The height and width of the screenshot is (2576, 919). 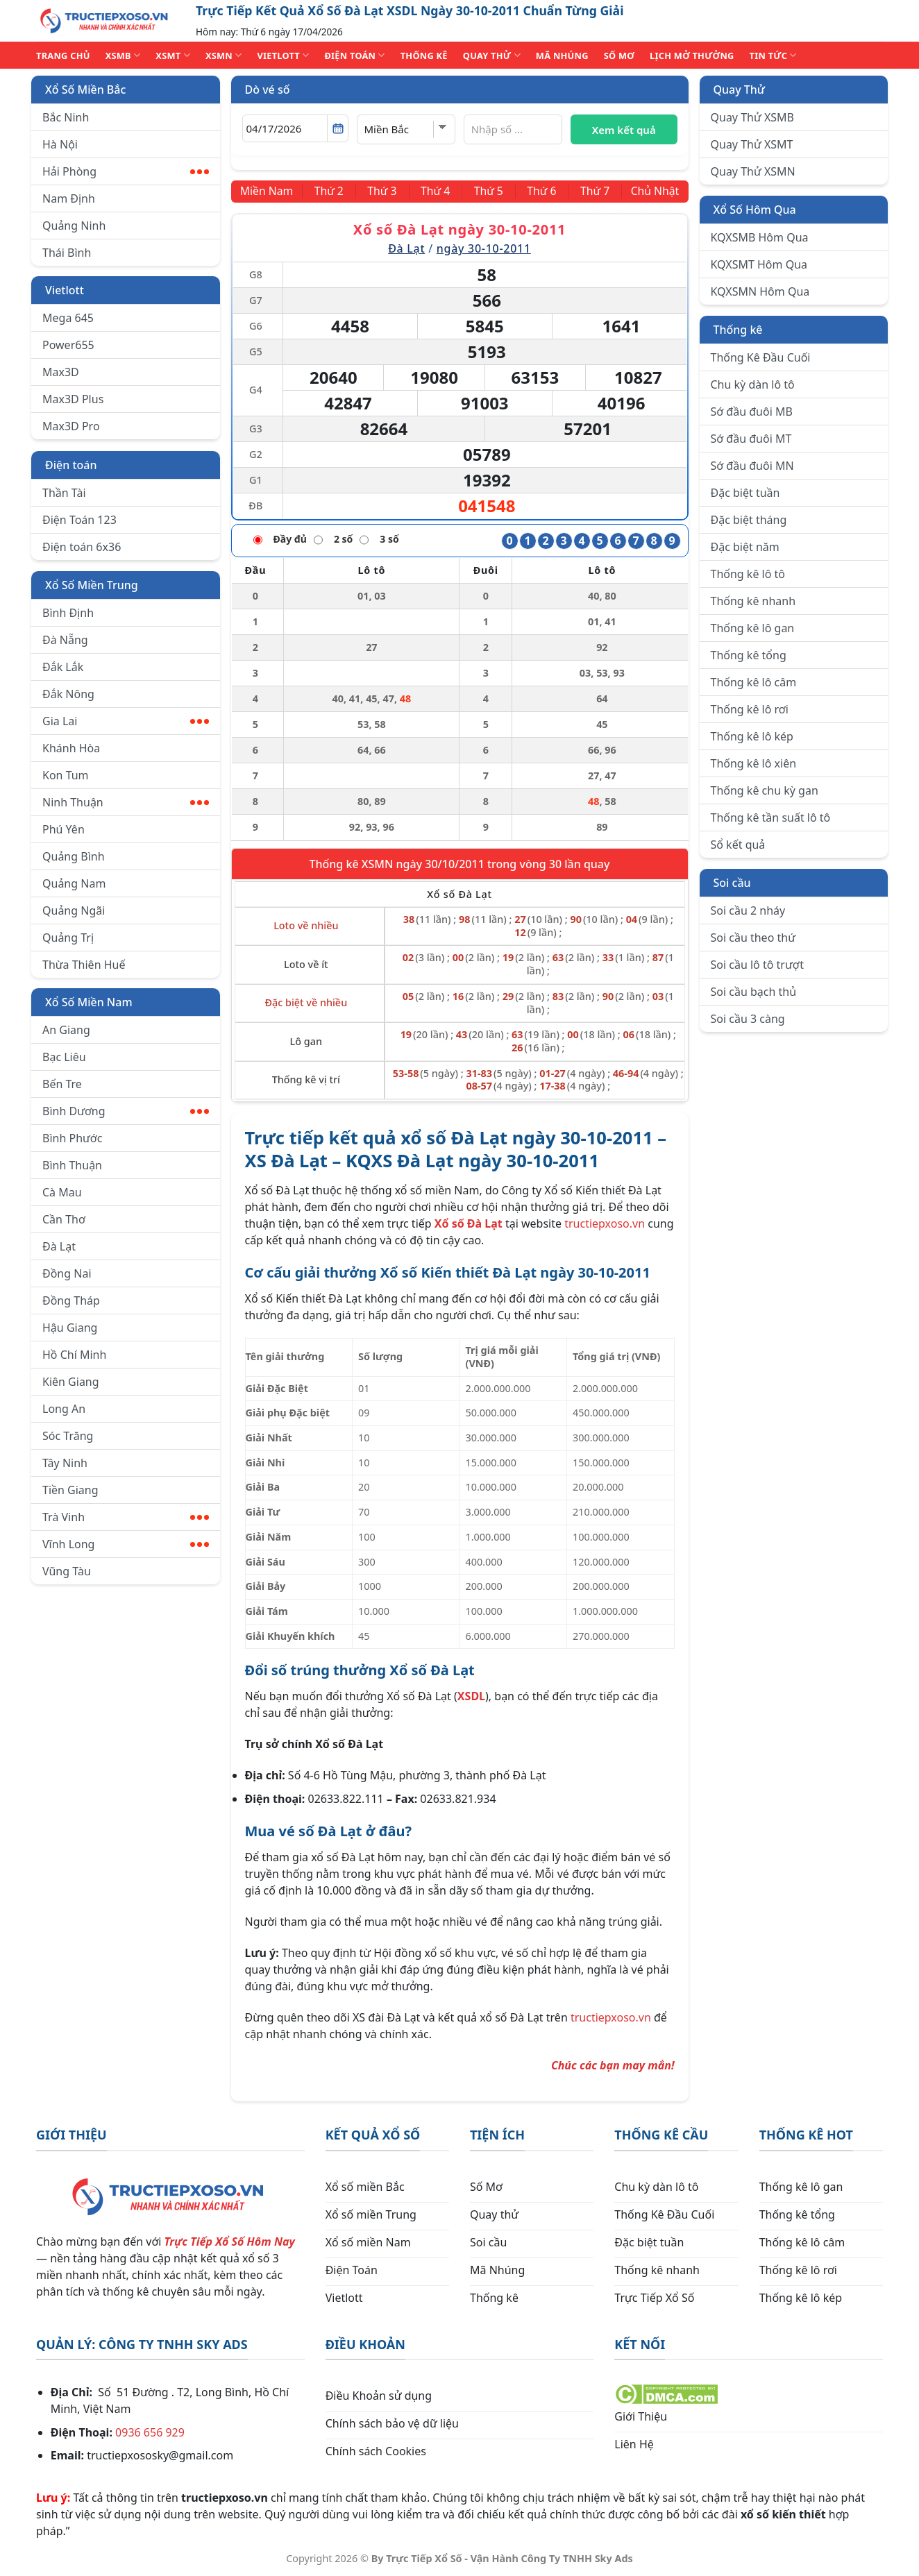 What do you see at coordinates (748, 655) in the screenshot?
I see `Thống kê tổng` at bounding box center [748, 655].